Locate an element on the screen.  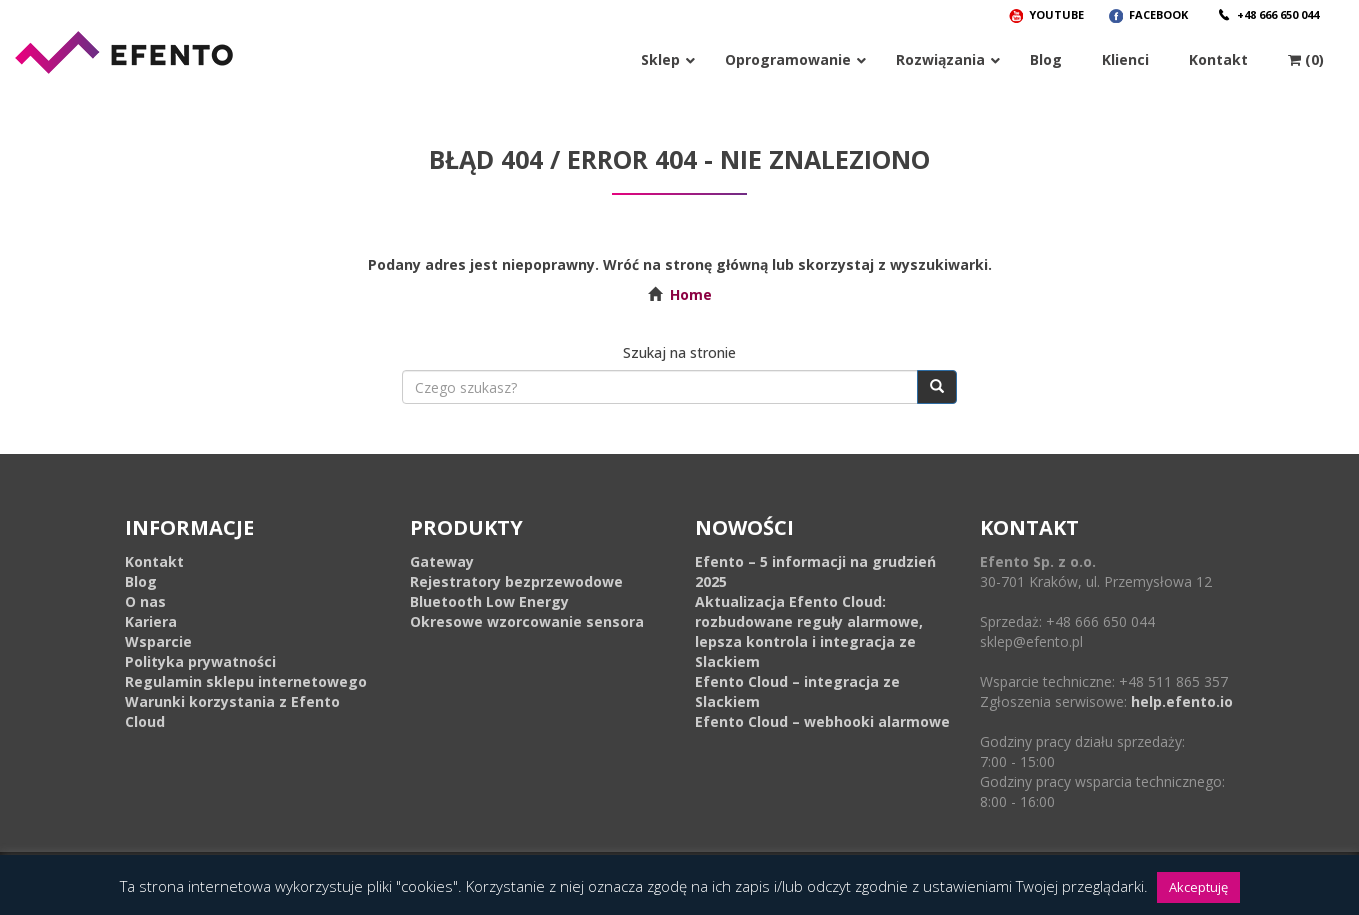
Aktualizacja Efento Cloud: rozbudowane reguły alarmowe, lepsza kontrola i integracja ze Slackiem is located at coordinates (809, 631).